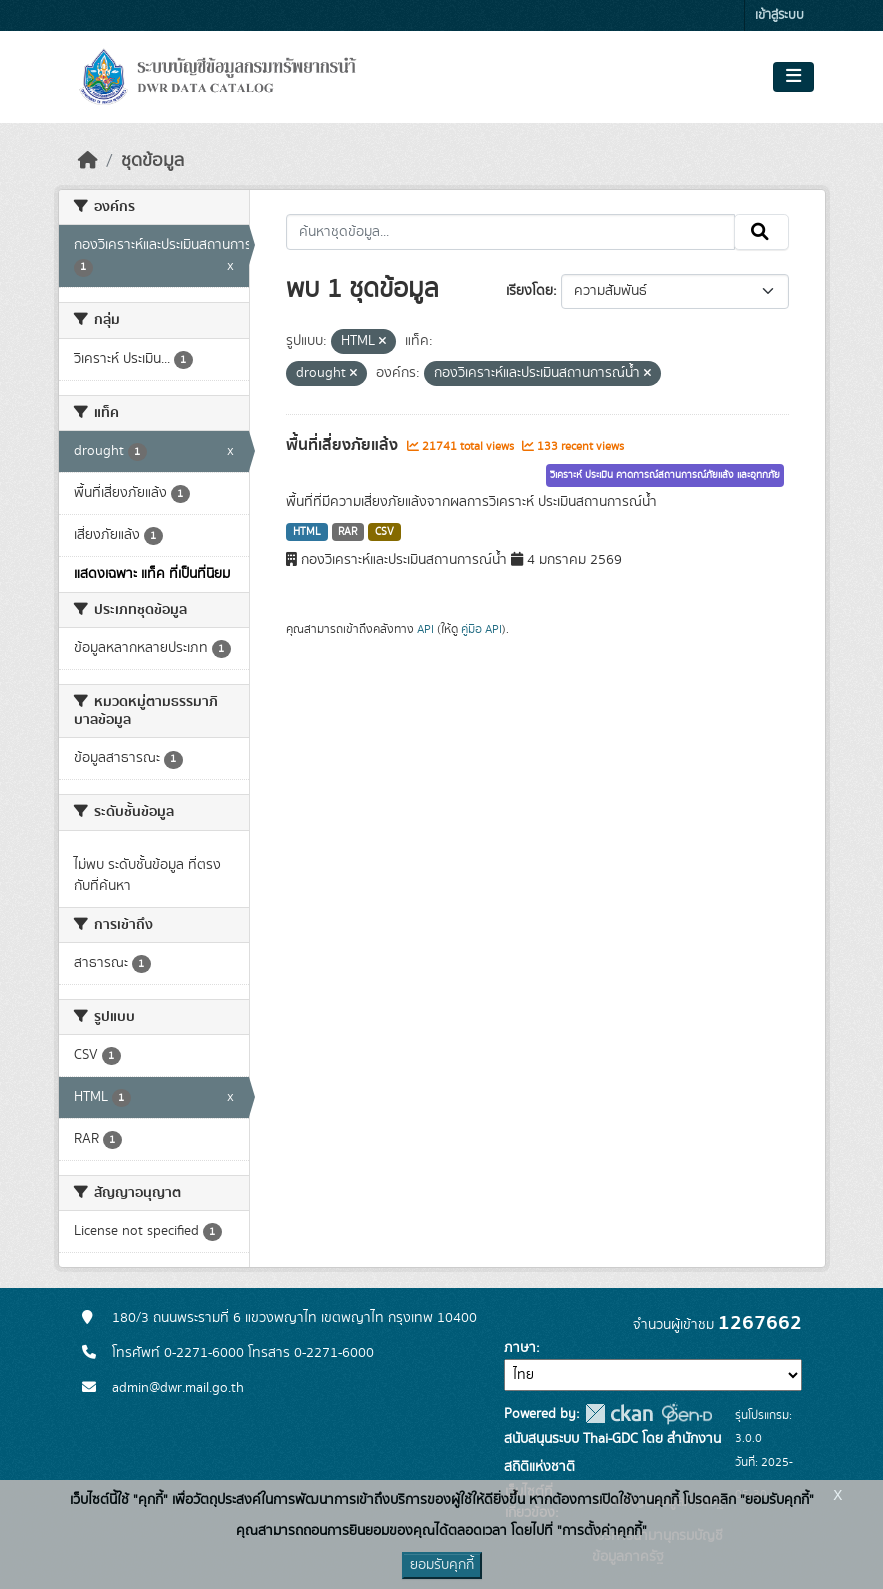 This screenshot has width=883, height=1589. What do you see at coordinates (761, 232) in the screenshot?
I see `[Submit]` at bounding box center [761, 232].